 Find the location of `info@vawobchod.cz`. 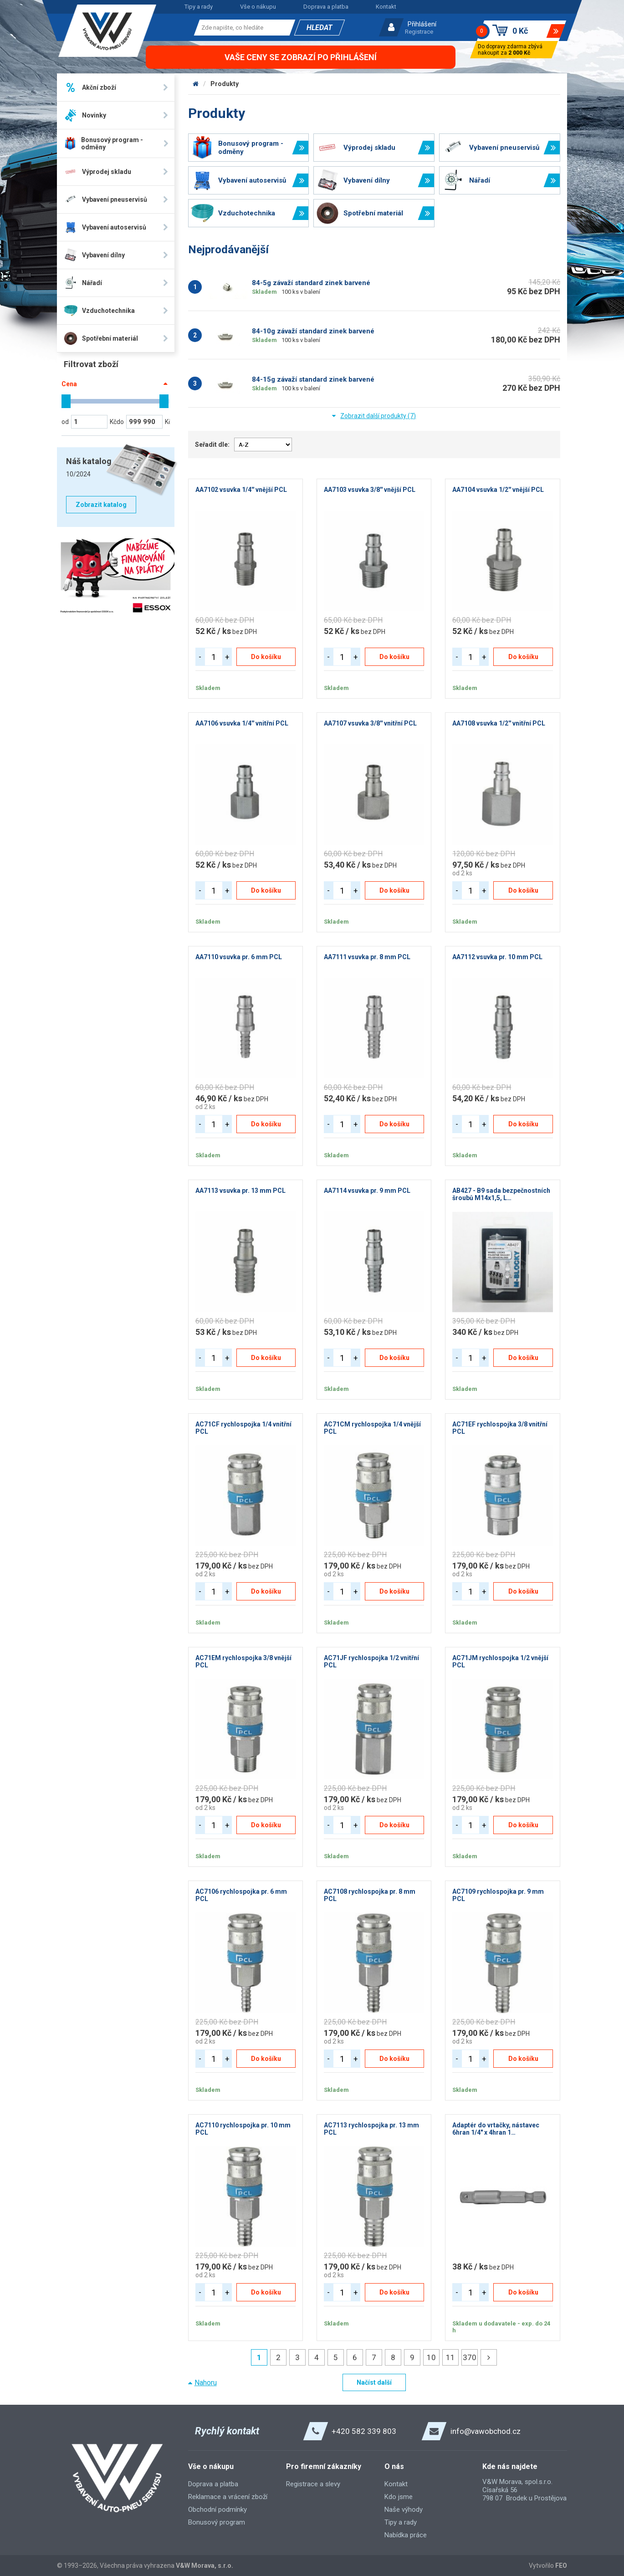

info@vawobchod.cz is located at coordinates (485, 2431).